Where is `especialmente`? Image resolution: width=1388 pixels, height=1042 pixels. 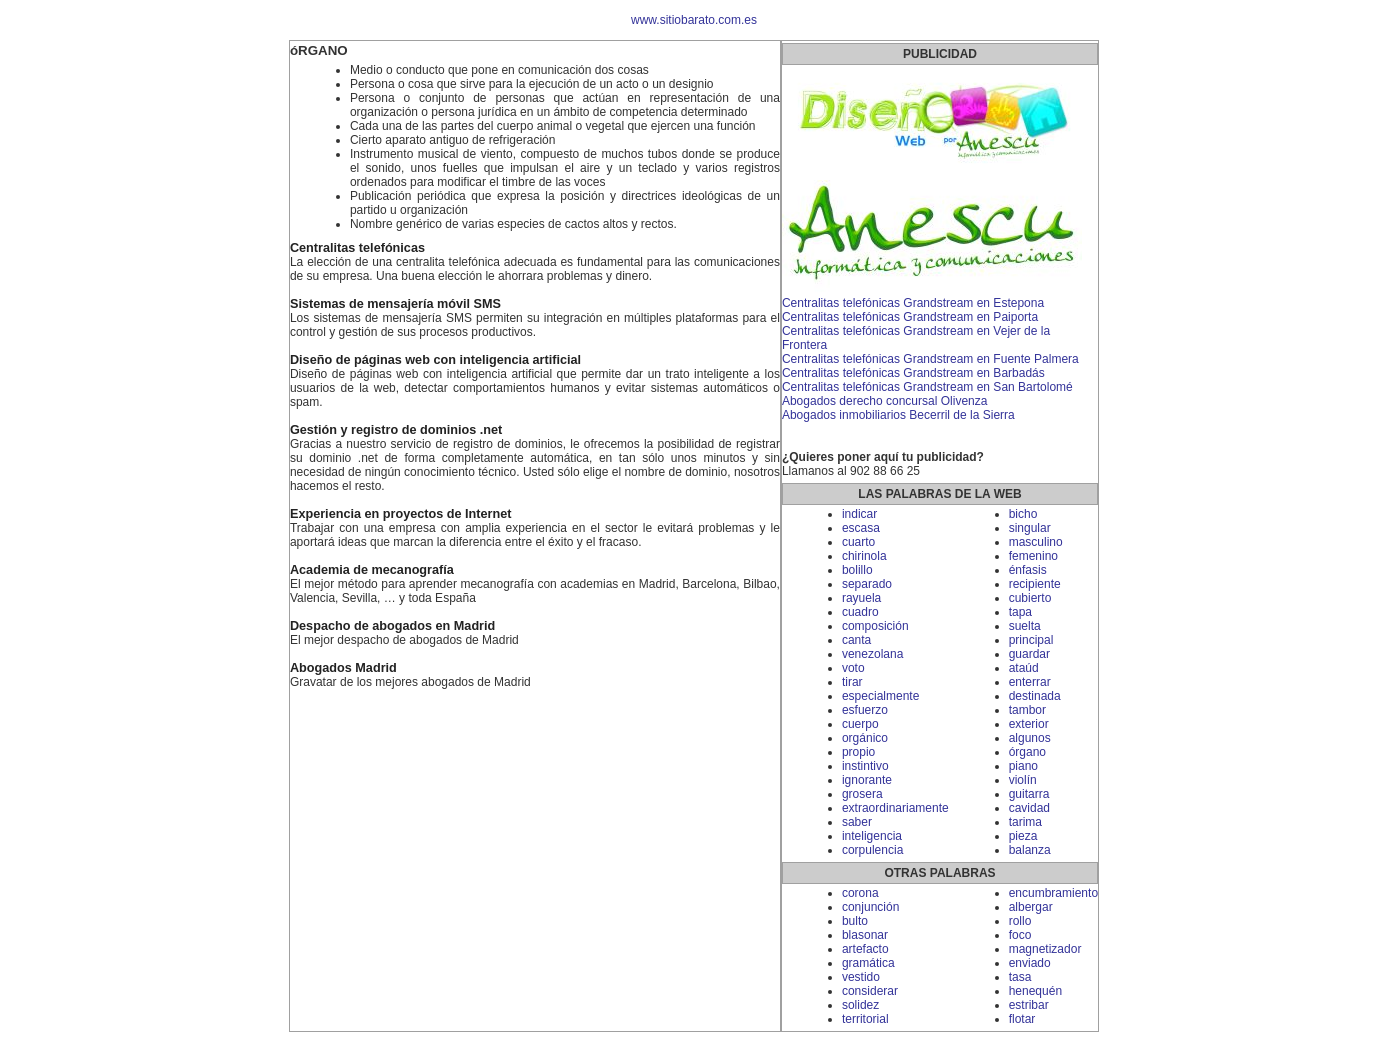
especialmente is located at coordinates (880, 696).